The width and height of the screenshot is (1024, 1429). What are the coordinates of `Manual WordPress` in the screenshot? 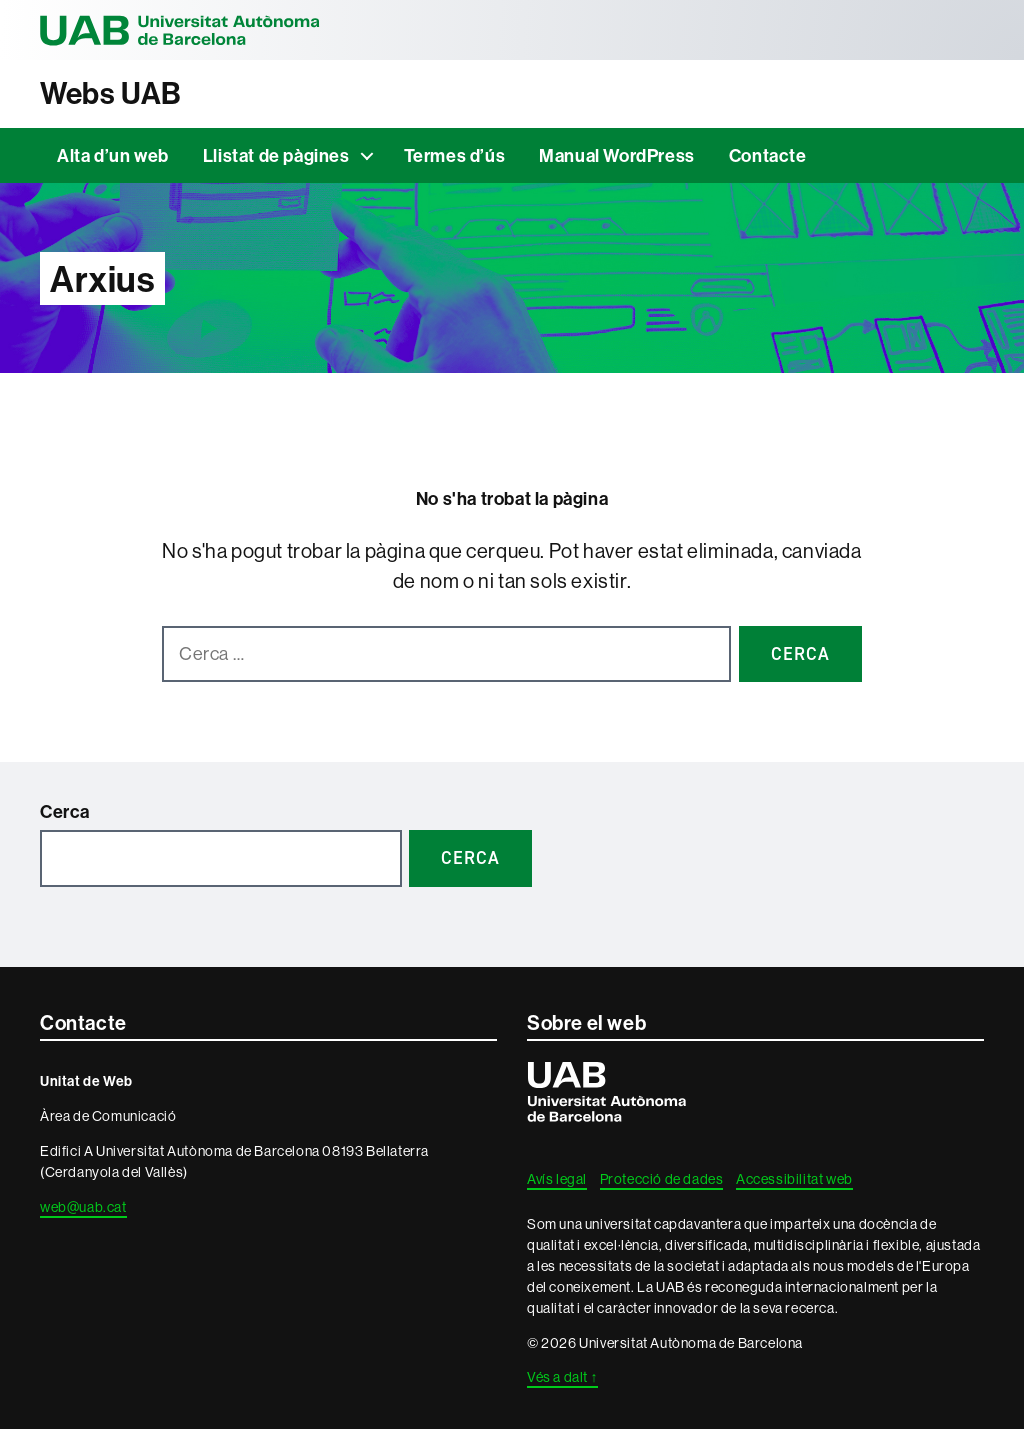 It's located at (617, 155).